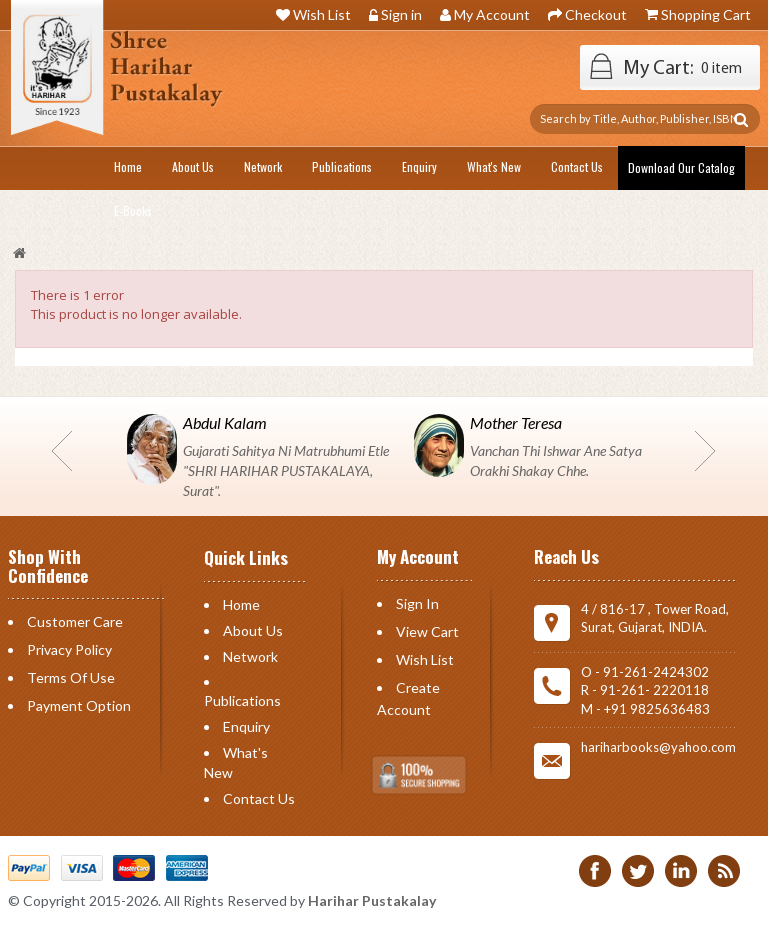 The image size is (768, 930). Describe the element at coordinates (259, 798) in the screenshot. I see `Contact us` at that location.